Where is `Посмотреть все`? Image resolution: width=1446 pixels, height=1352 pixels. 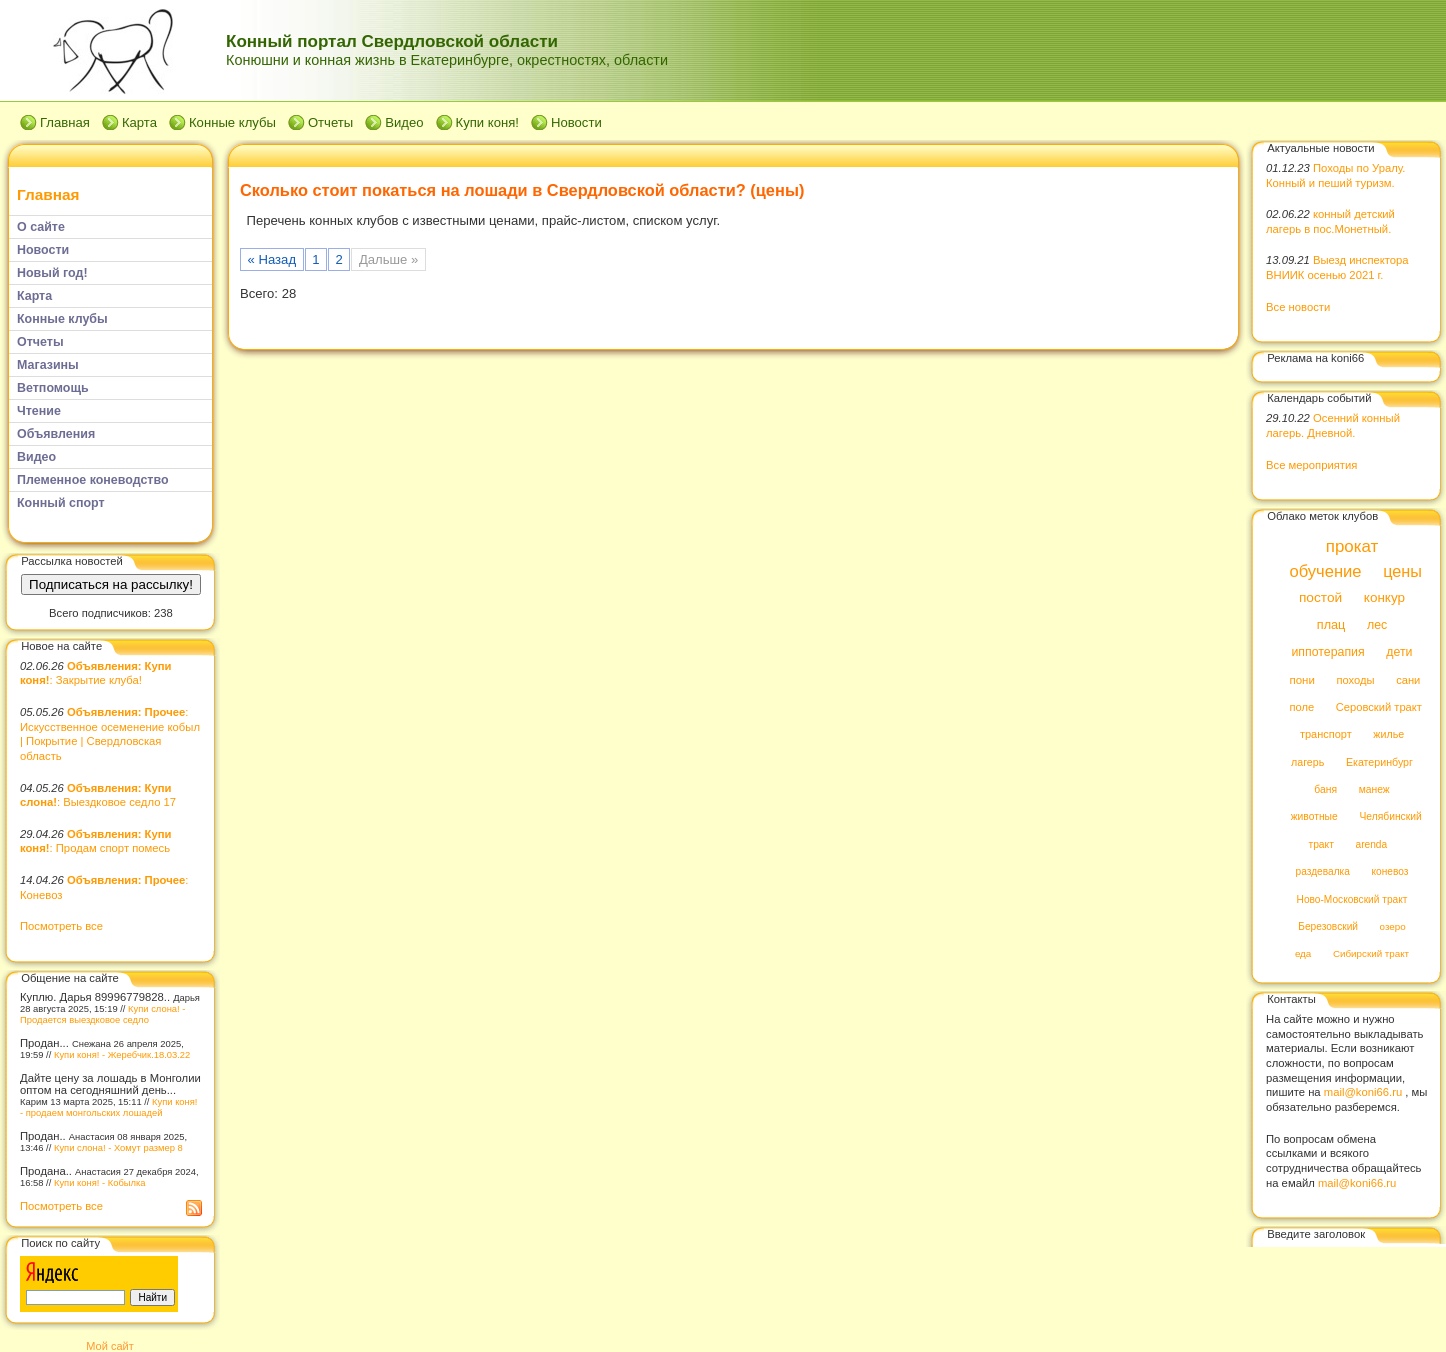
Посмотреть все is located at coordinates (61, 926).